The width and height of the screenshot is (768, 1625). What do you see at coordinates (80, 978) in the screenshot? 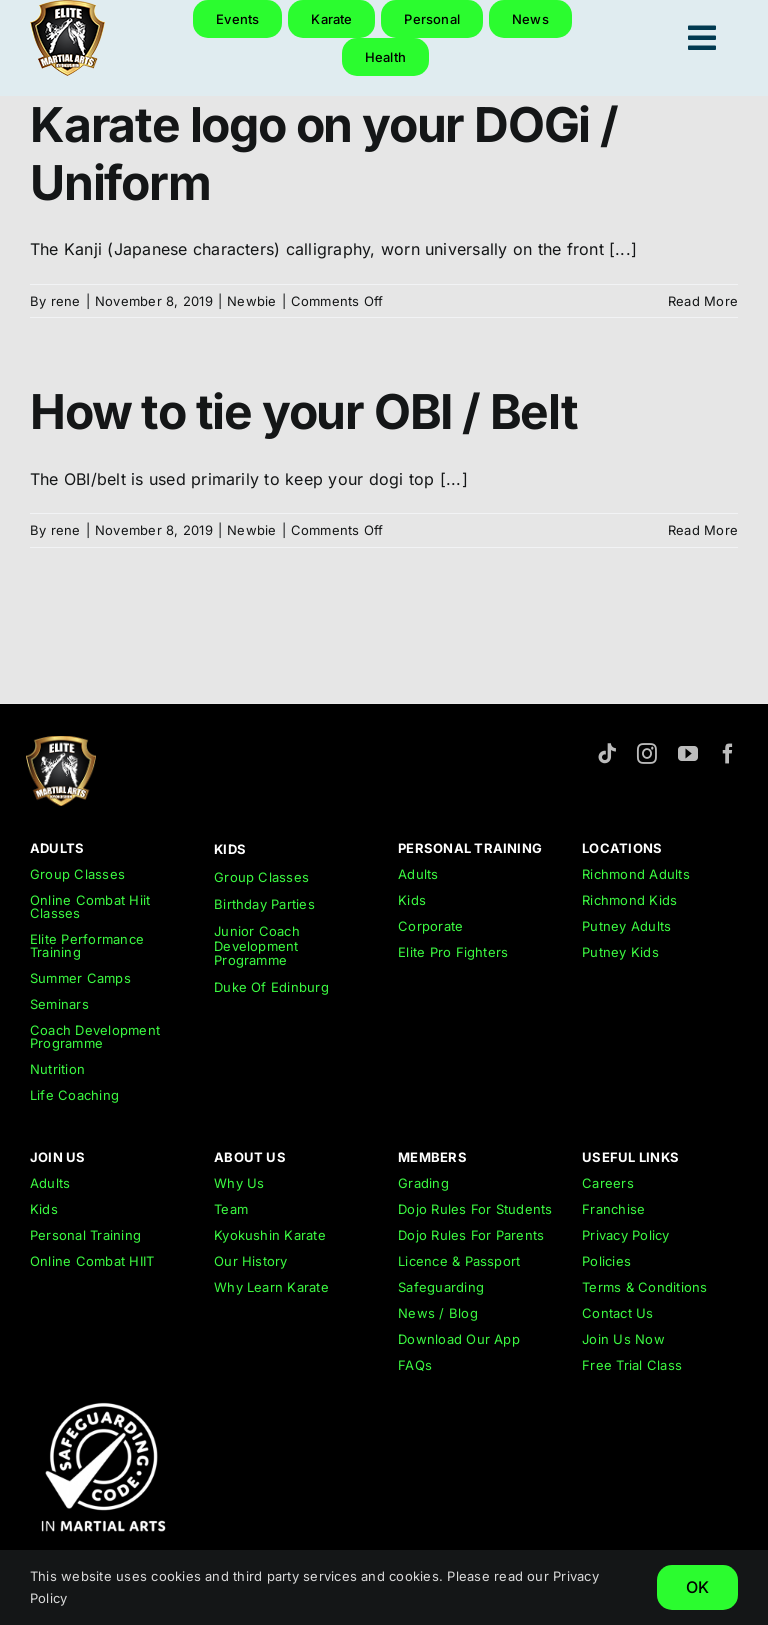
I see `Summer Camps` at bounding box center [80, 978].